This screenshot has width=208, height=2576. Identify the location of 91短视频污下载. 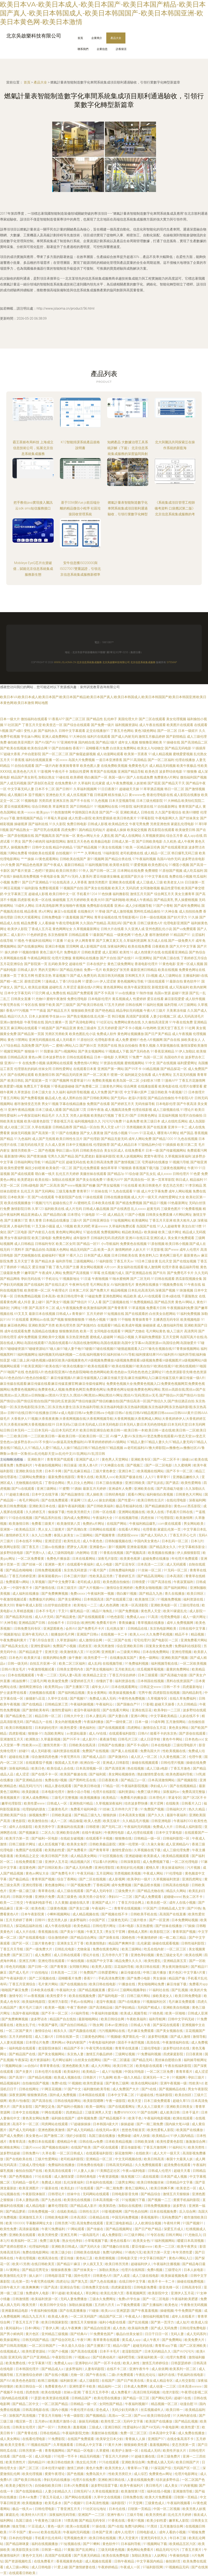
(134, 2200).